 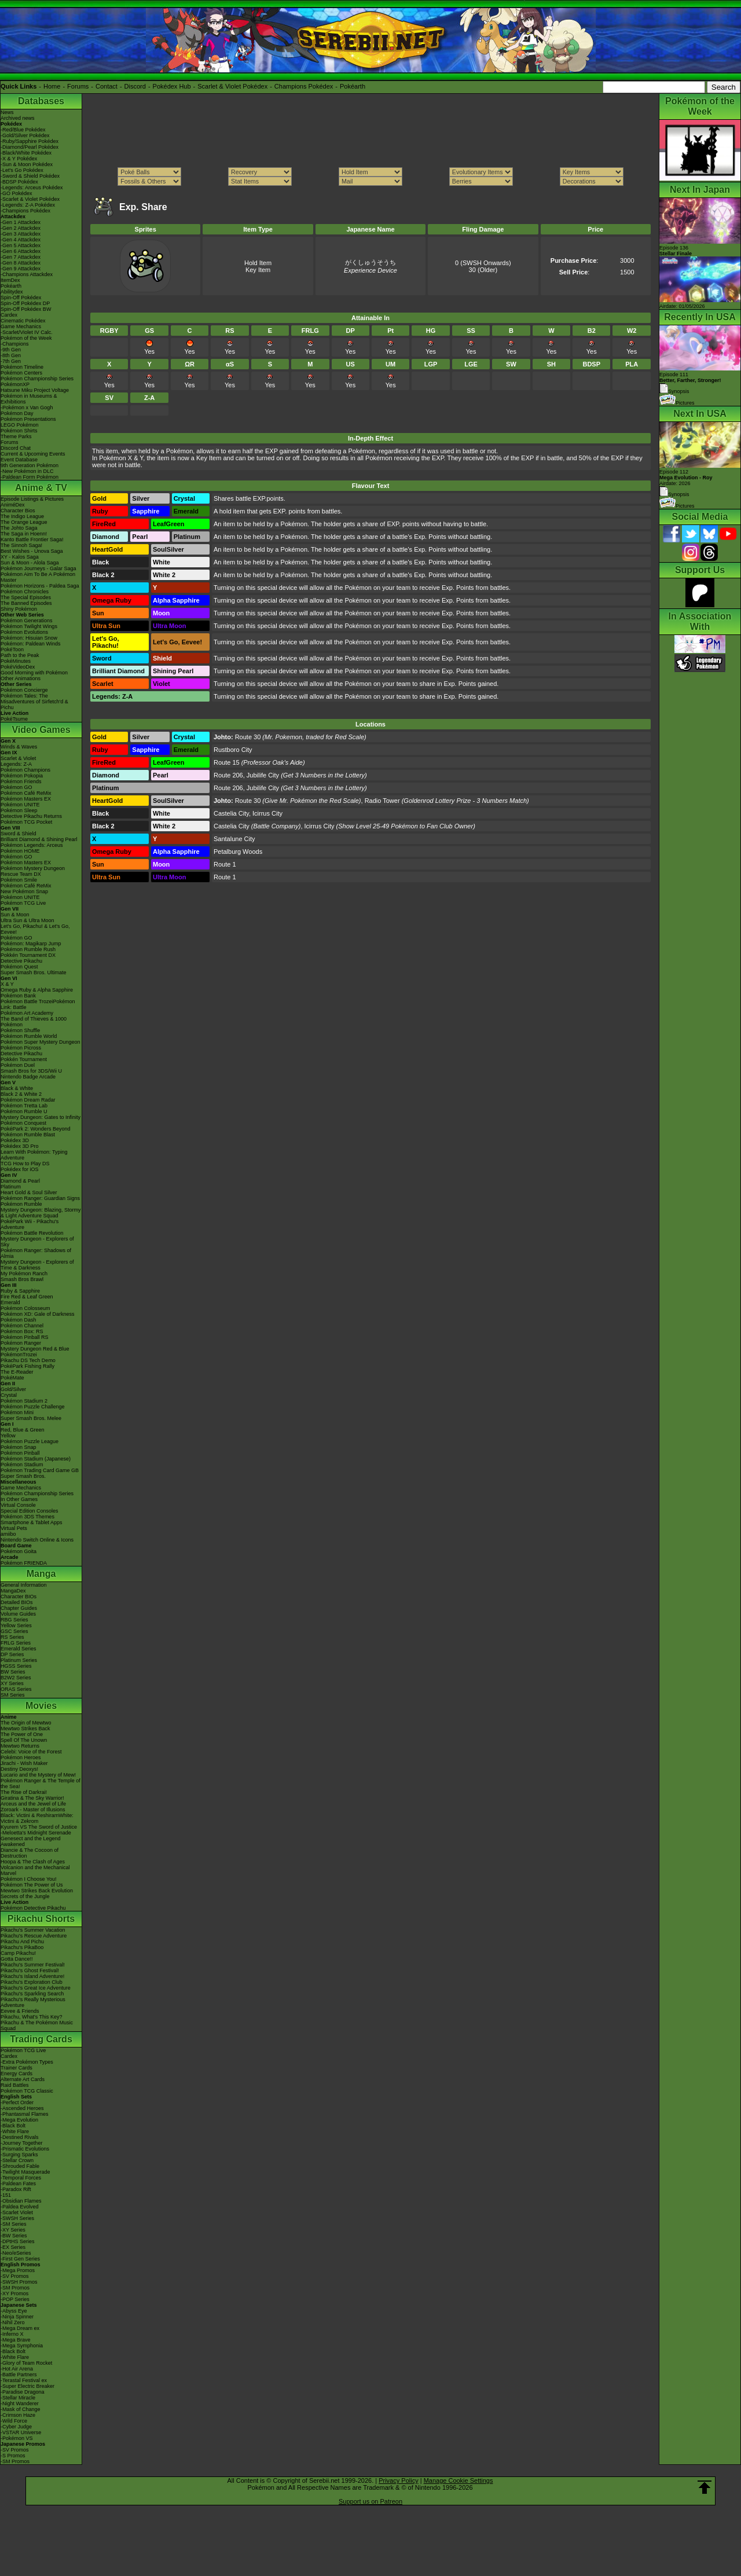 I want to click on Synopsis, so click(x=674, y=494).